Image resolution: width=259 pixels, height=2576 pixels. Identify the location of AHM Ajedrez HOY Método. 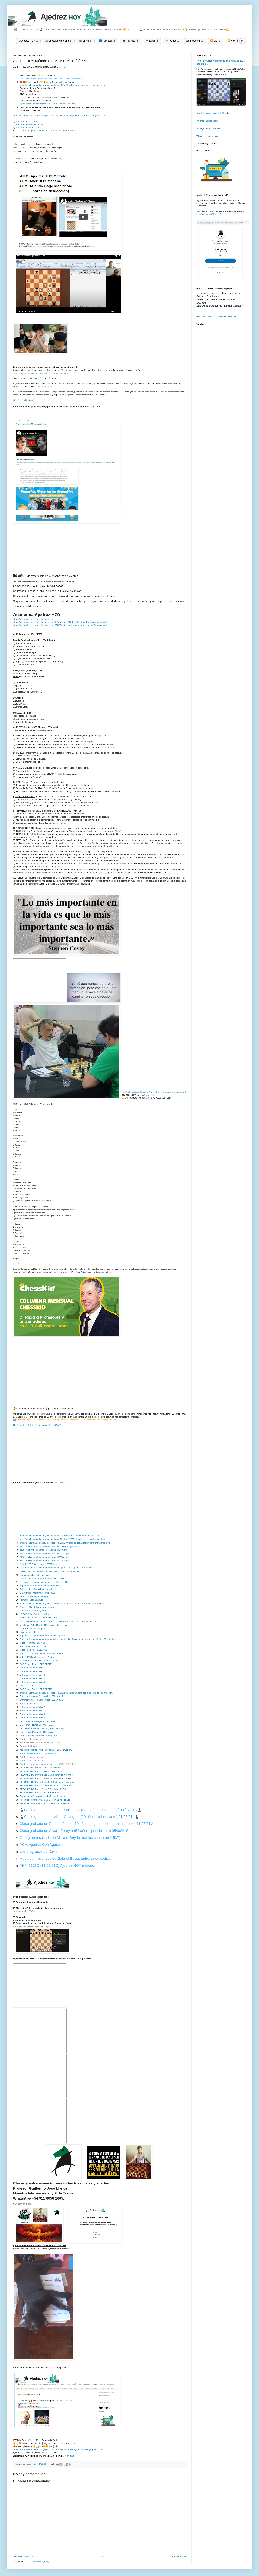
(208, 128).